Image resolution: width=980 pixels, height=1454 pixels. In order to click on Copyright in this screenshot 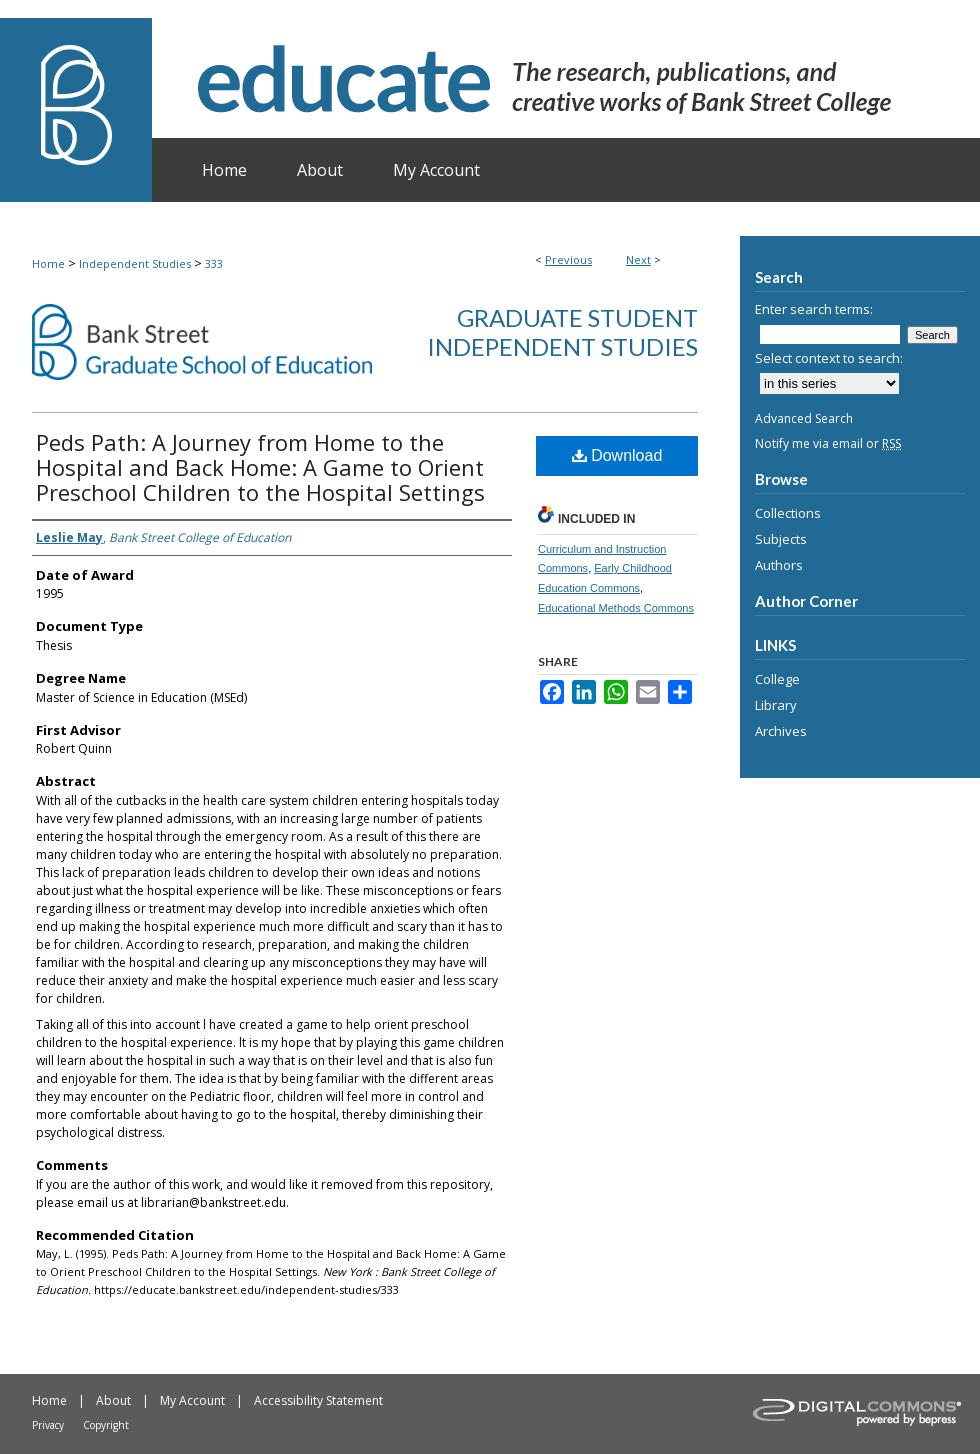, I will do `click(106, 1425)`.